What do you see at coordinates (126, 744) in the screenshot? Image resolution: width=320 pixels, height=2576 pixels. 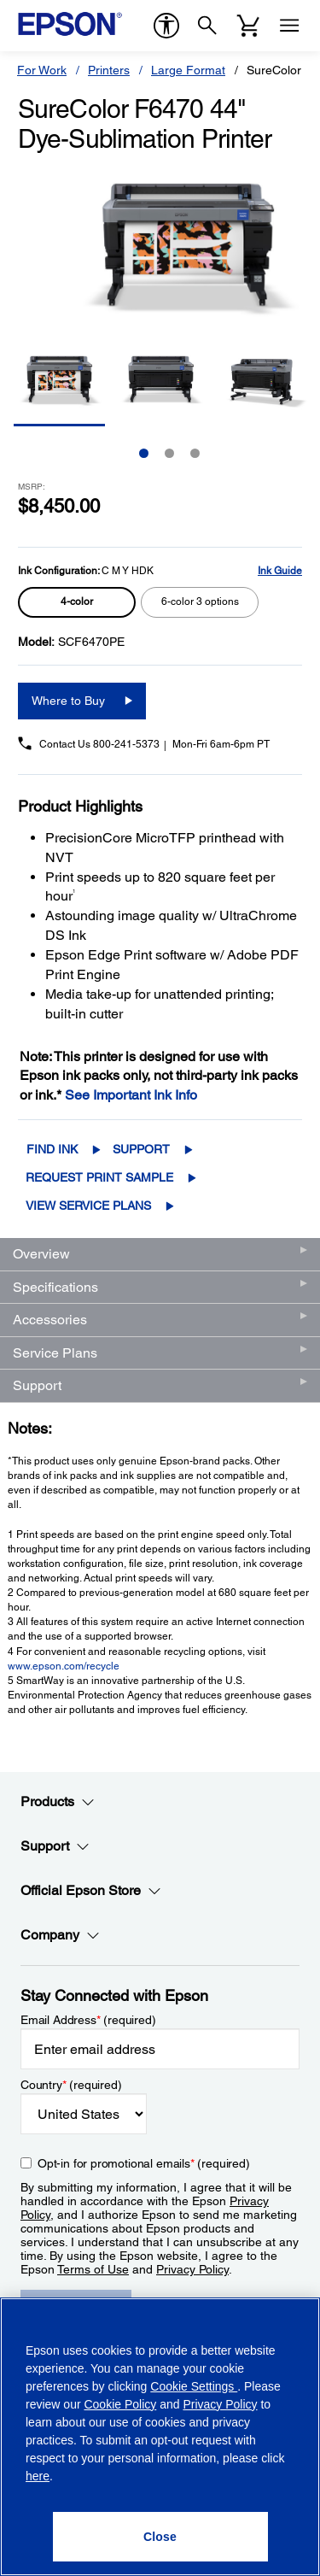 I see `800-241-5373` at bounding box center [126, 744].